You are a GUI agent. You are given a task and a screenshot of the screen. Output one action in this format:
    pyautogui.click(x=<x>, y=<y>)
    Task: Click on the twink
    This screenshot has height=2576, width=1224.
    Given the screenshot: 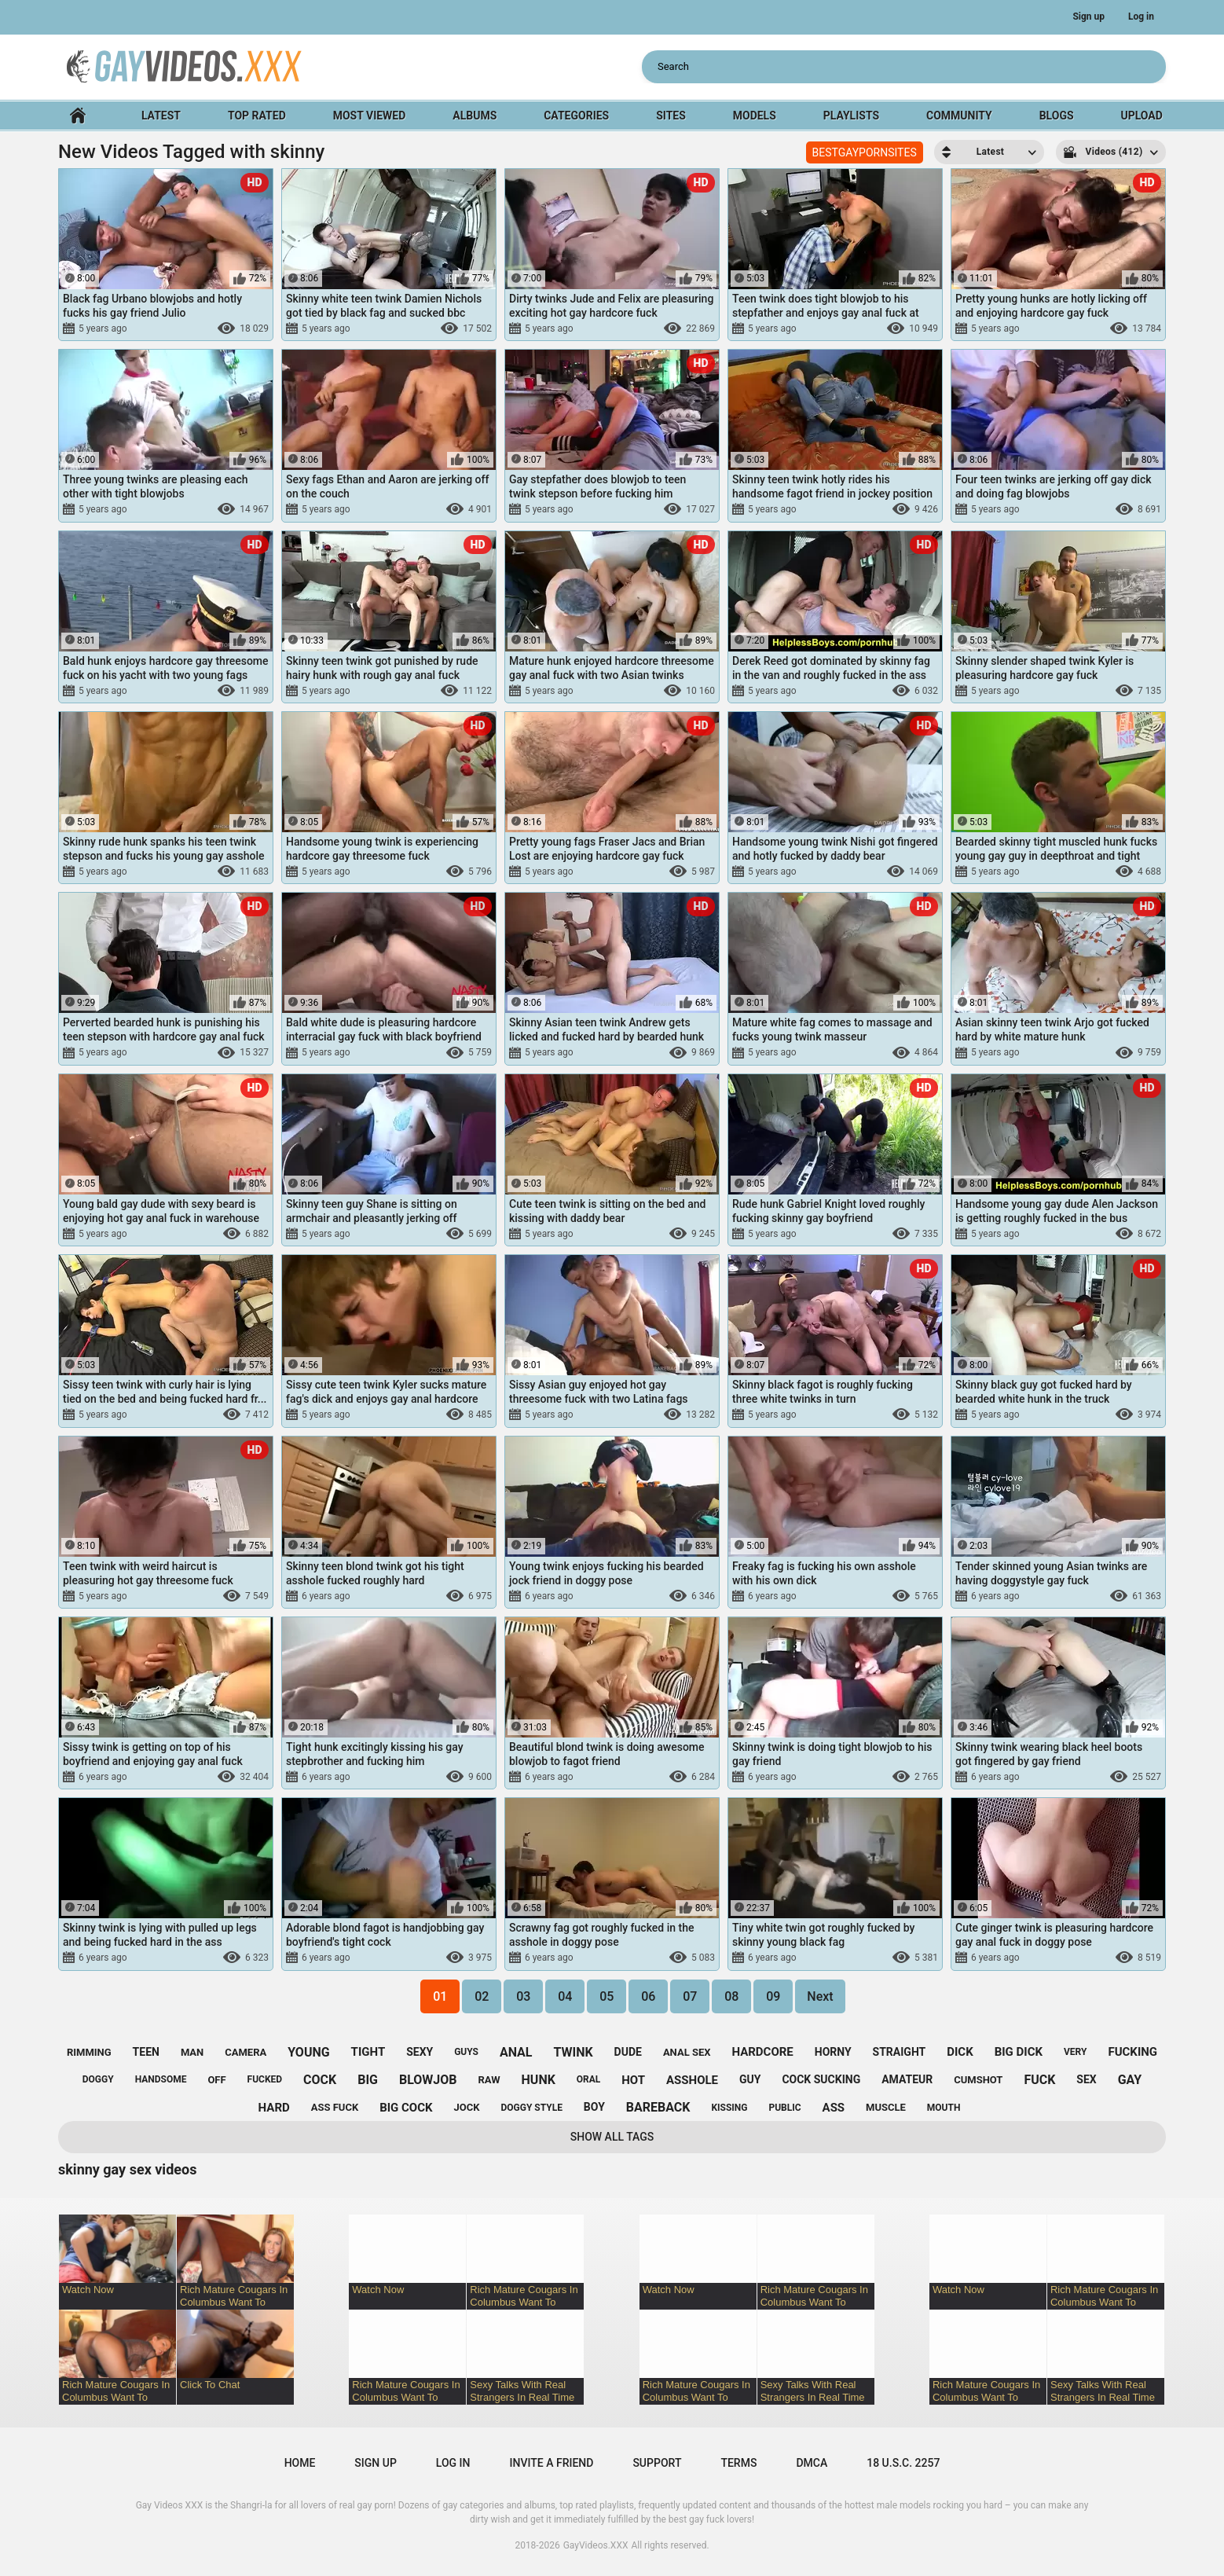 What is the action you would take?
    pyautogui.click(x=572, y=2052)
    